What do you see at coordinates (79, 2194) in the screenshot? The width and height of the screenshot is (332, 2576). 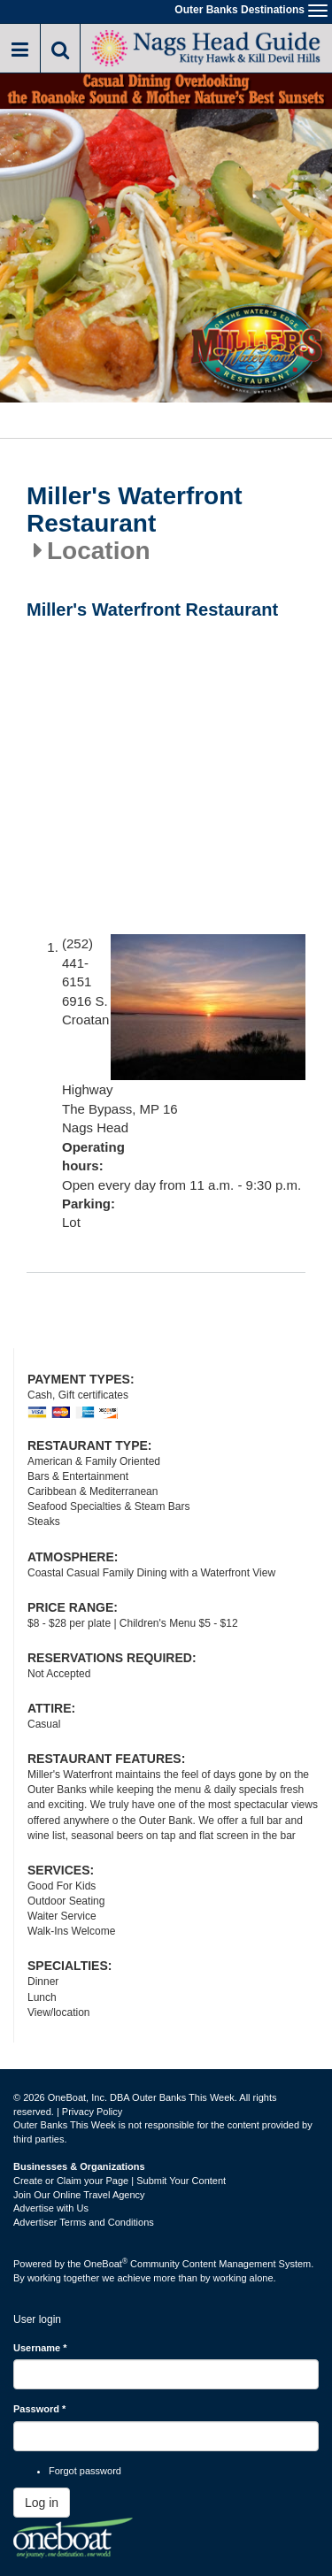 I see `Join Our Online Travel Agency` at bounding box center [79, 2194].